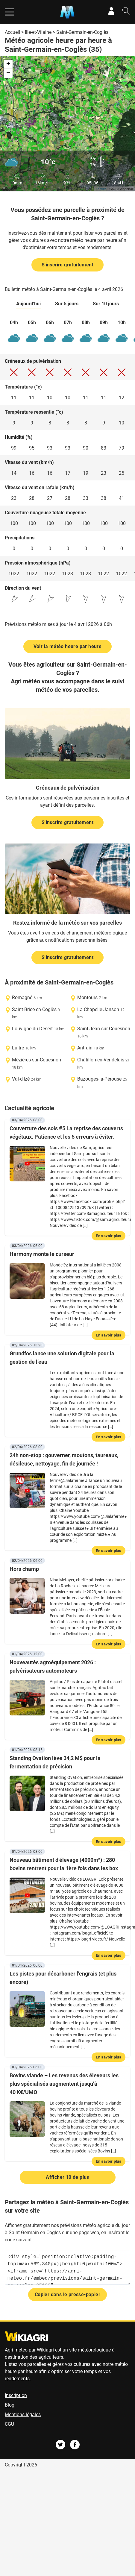 This screenshot has width=135, height=2576. I want to click on Inscription, so click(16, 2395).